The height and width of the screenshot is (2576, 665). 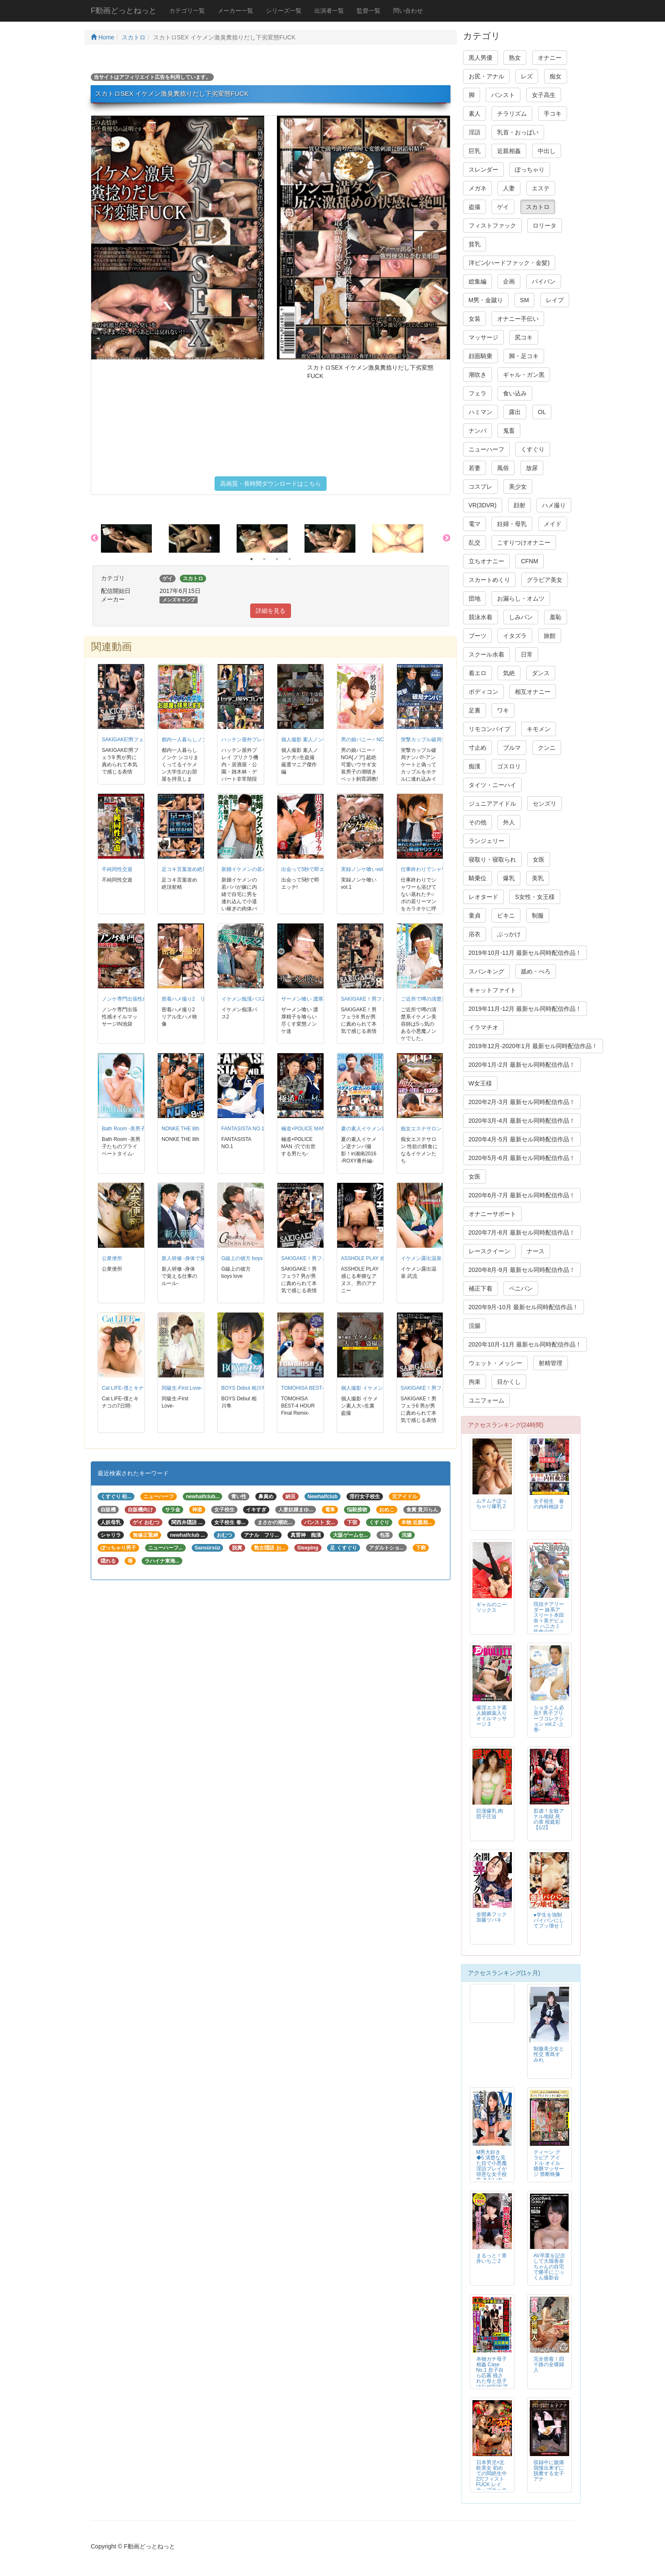 I want to click on 団地, so click(x=475, y=598).